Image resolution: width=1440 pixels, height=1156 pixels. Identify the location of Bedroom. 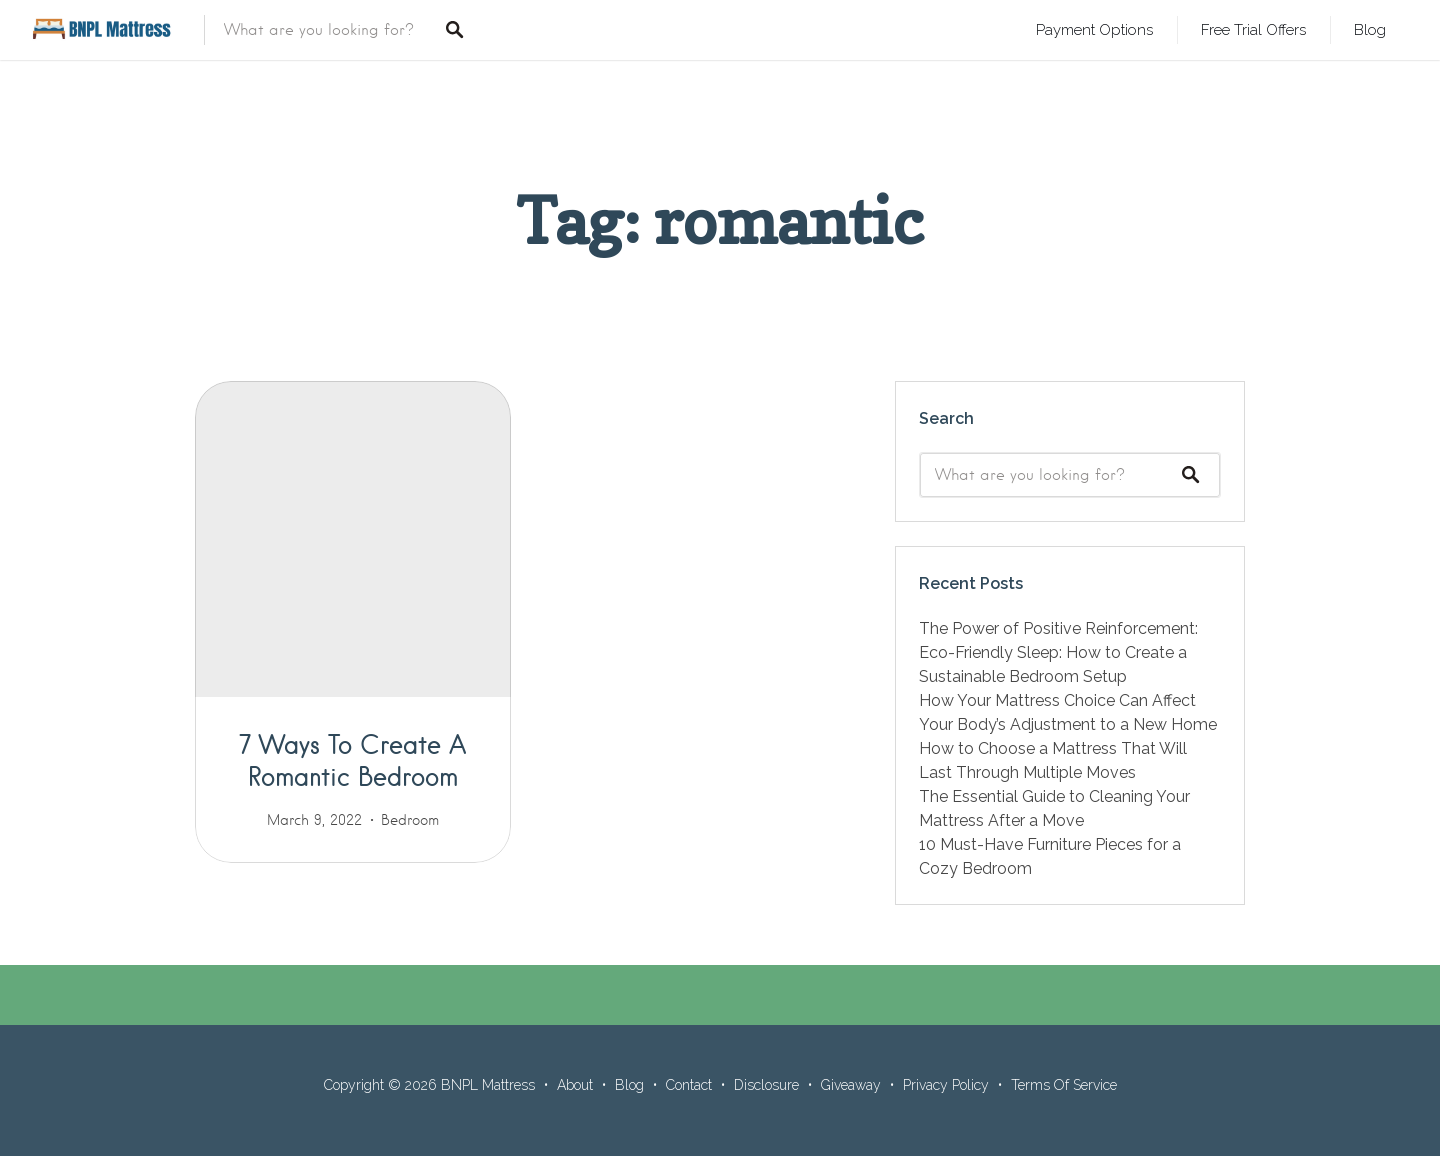
(410, 820).